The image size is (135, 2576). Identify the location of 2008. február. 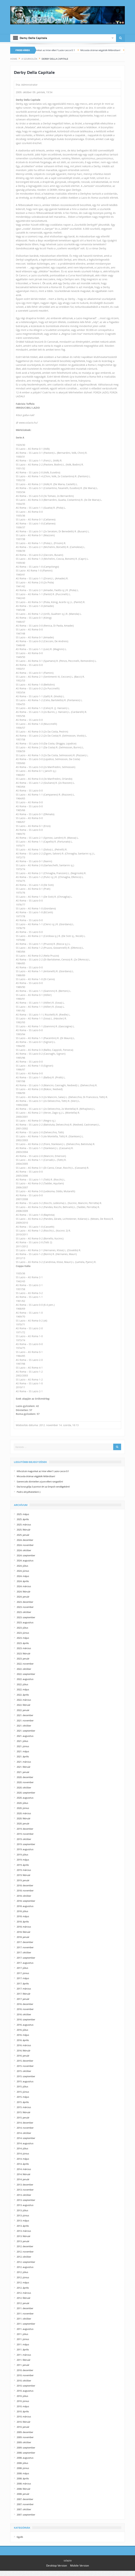
(23, 2488).